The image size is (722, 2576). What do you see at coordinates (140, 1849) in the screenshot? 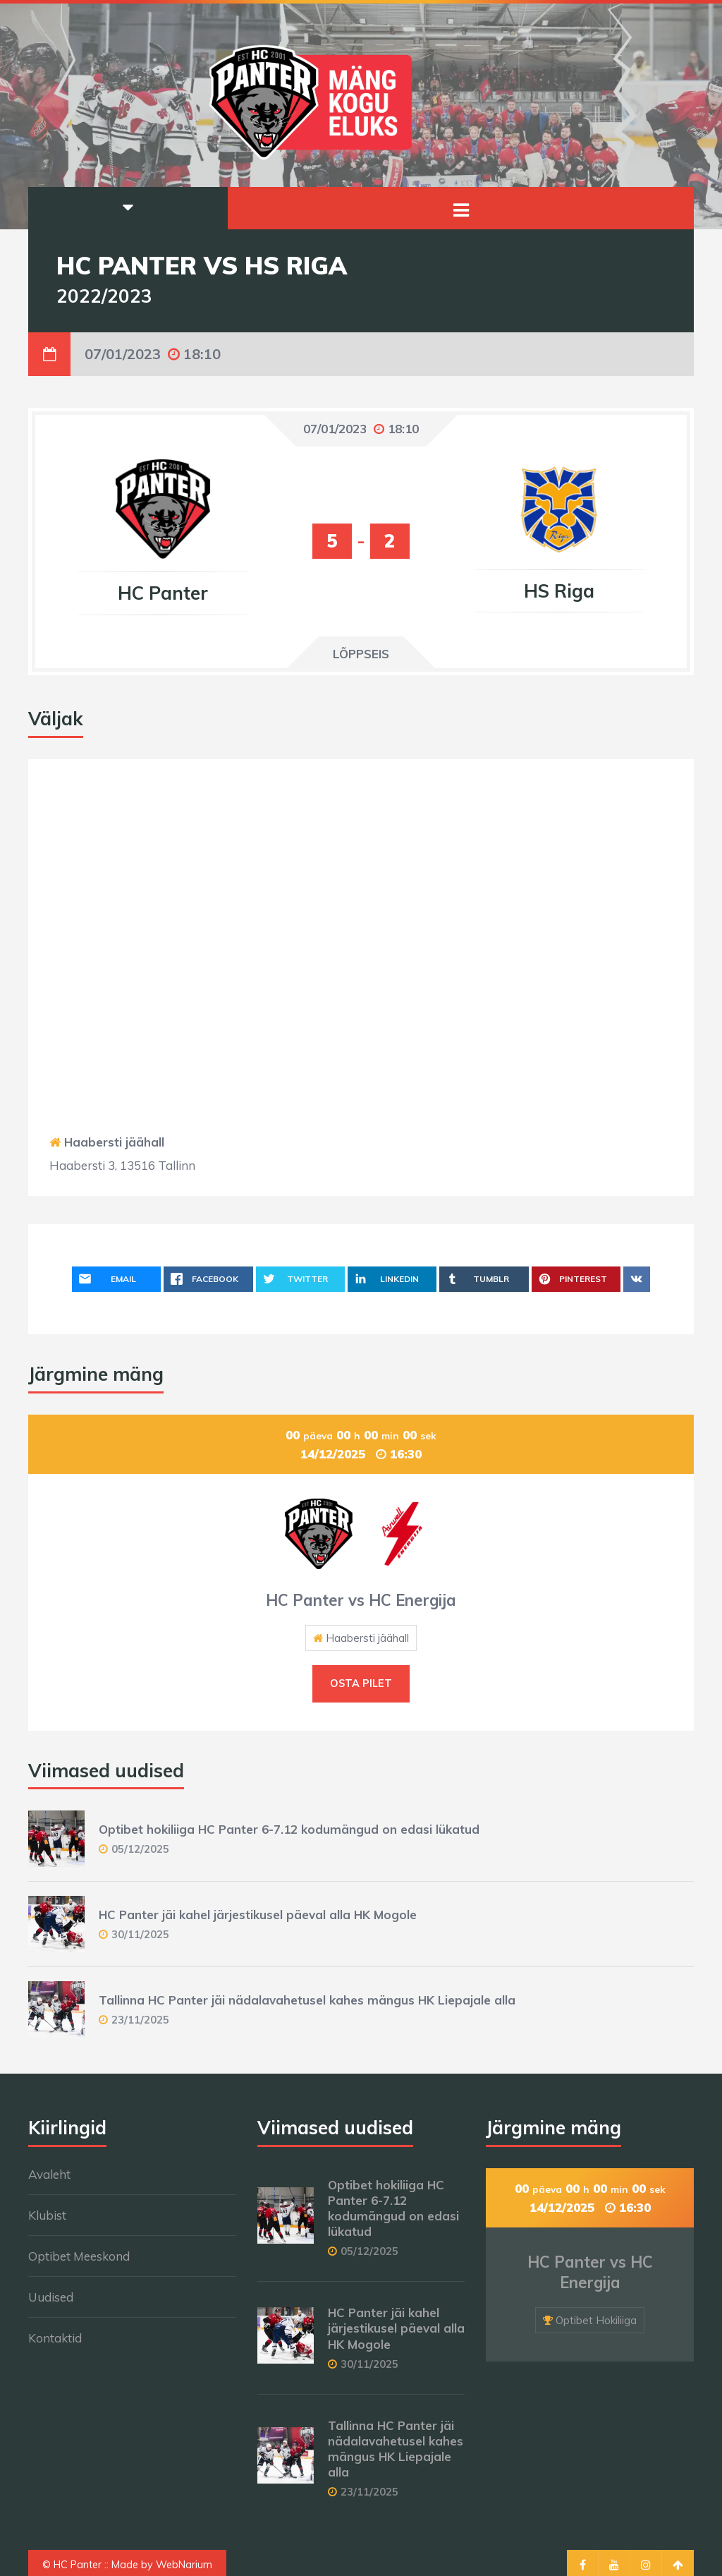
I see `05/12/2025` at bounding box center [140, 1849].